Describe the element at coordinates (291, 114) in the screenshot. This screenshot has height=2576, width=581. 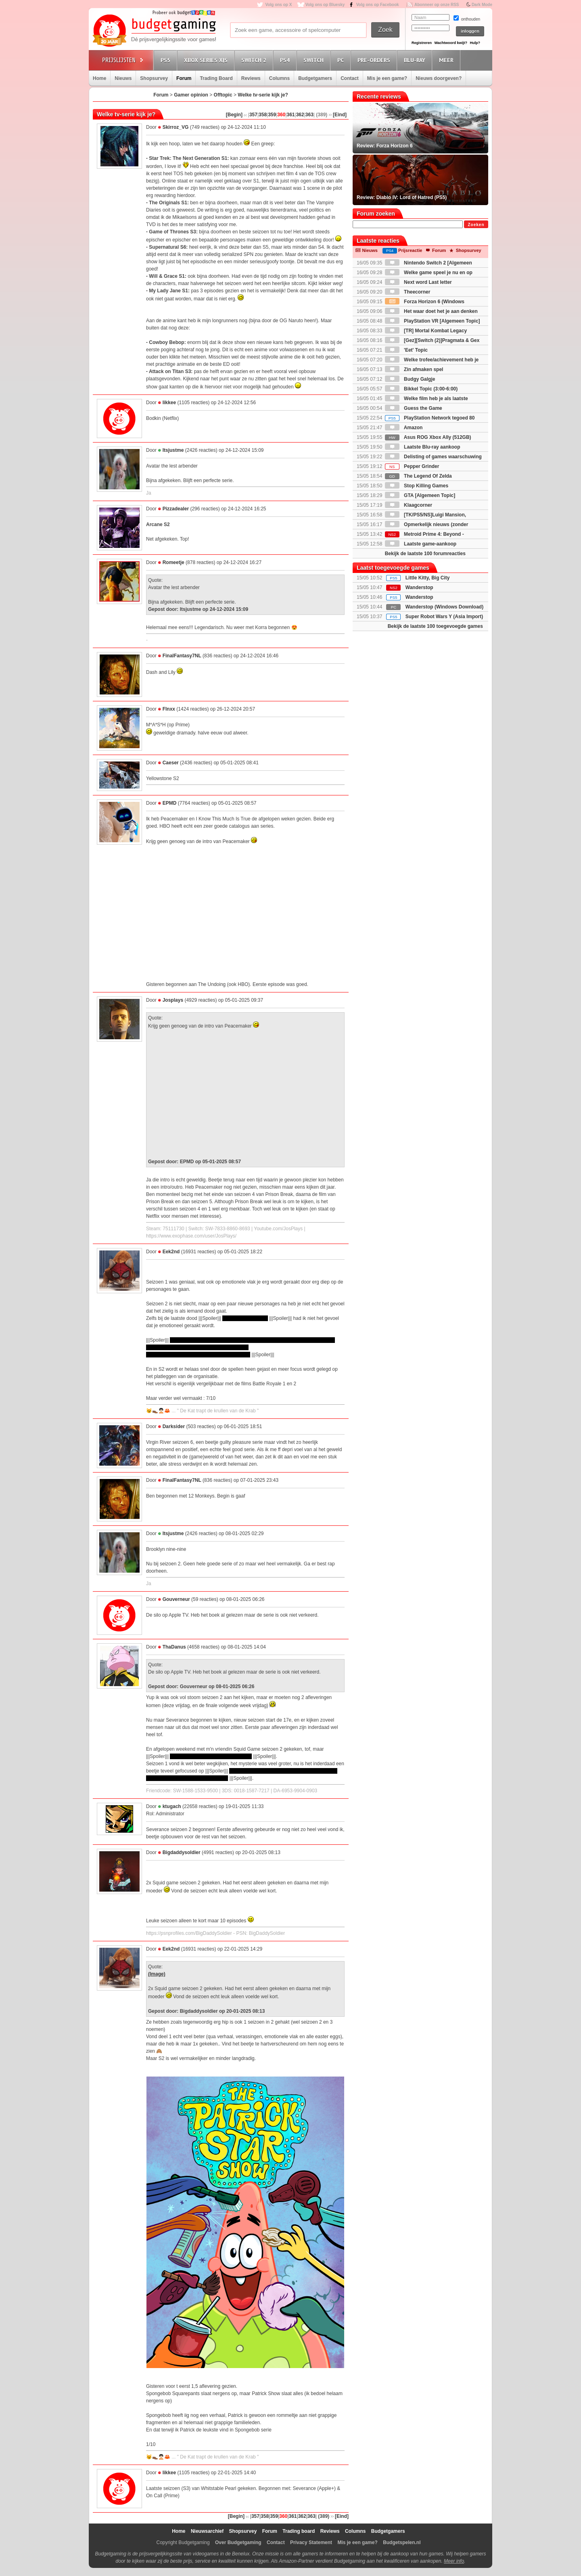
I see `361` at that location.